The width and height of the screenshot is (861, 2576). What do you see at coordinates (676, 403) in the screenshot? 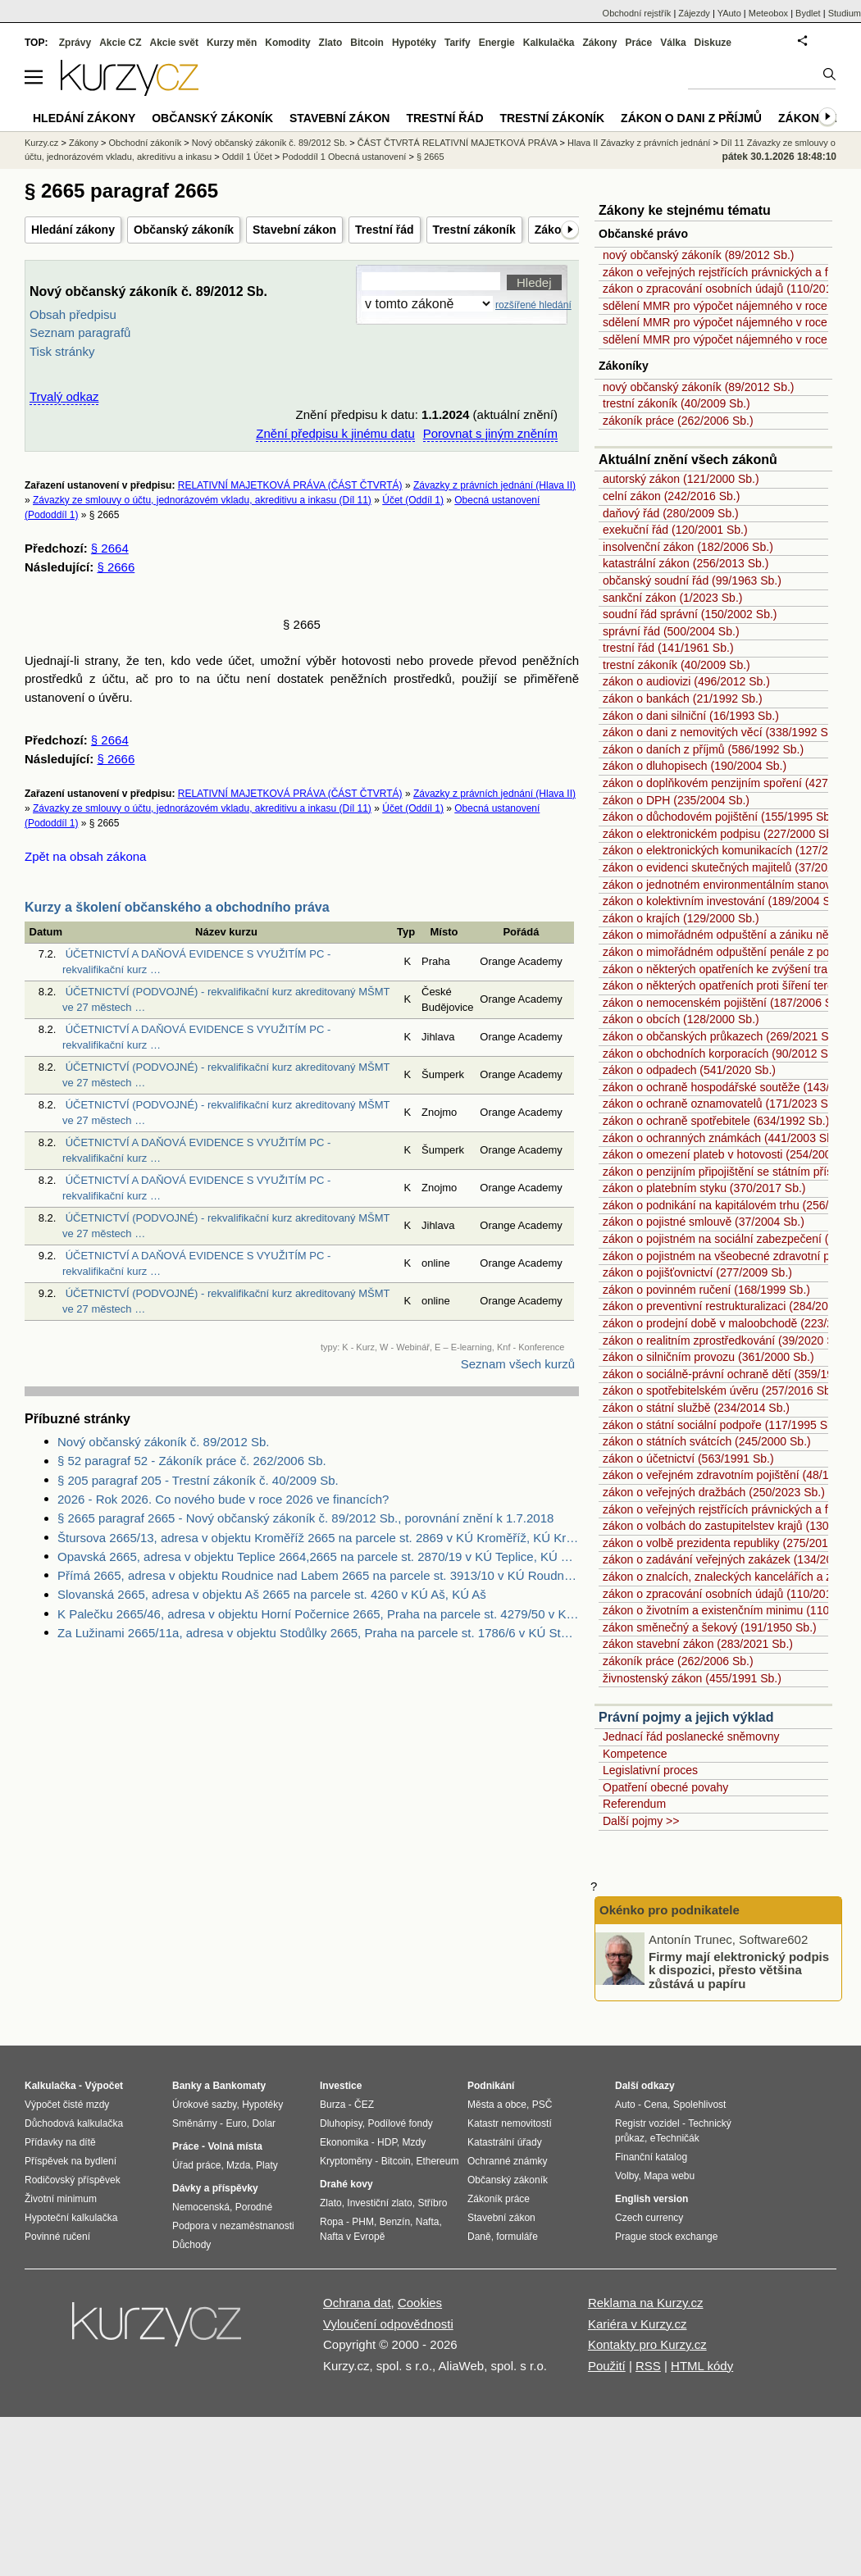
I see `trestní zákoník (40/2009 Sb.)` at bounding box center [676, 403].